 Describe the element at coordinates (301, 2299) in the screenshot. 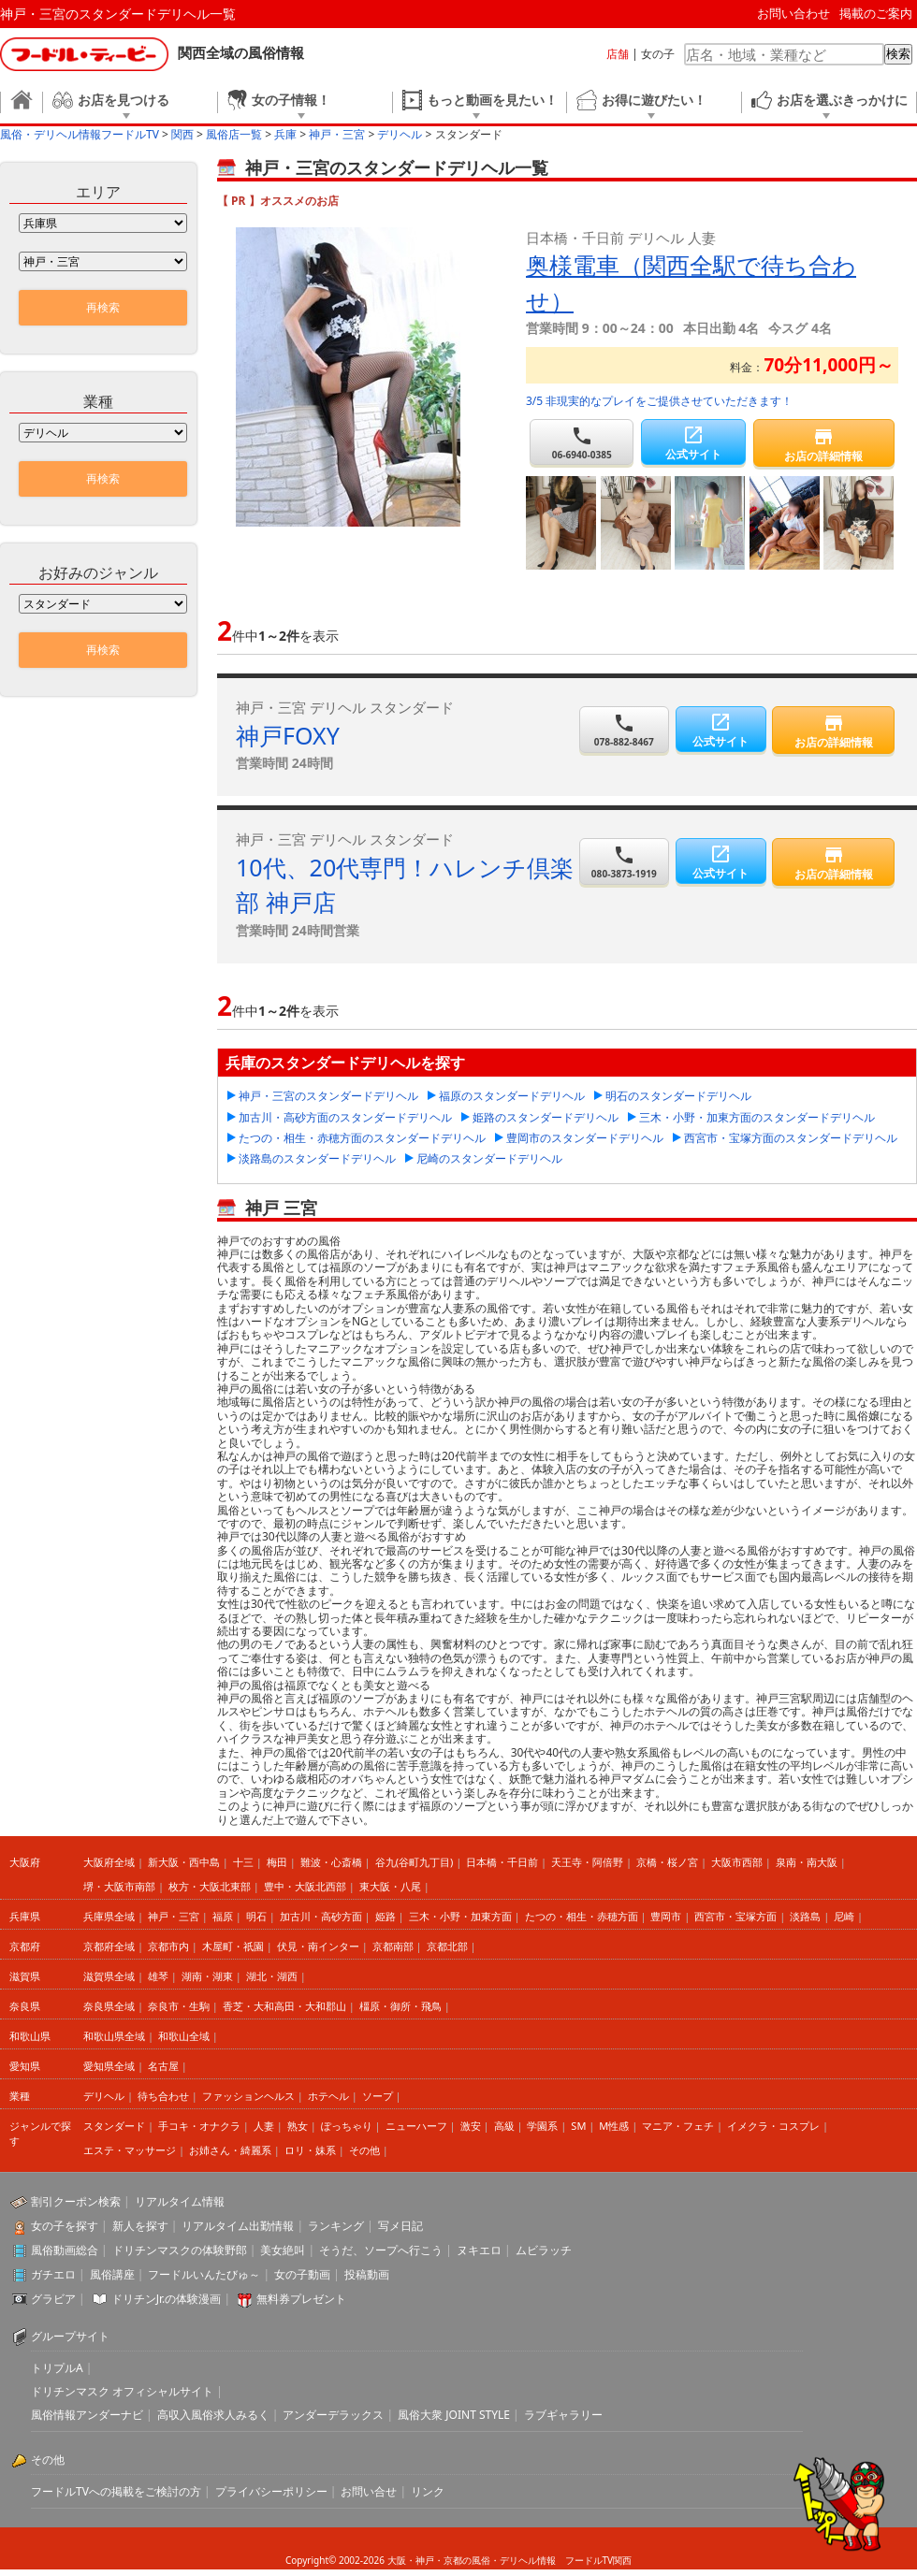

I see `無料券プレゼント` at that location.